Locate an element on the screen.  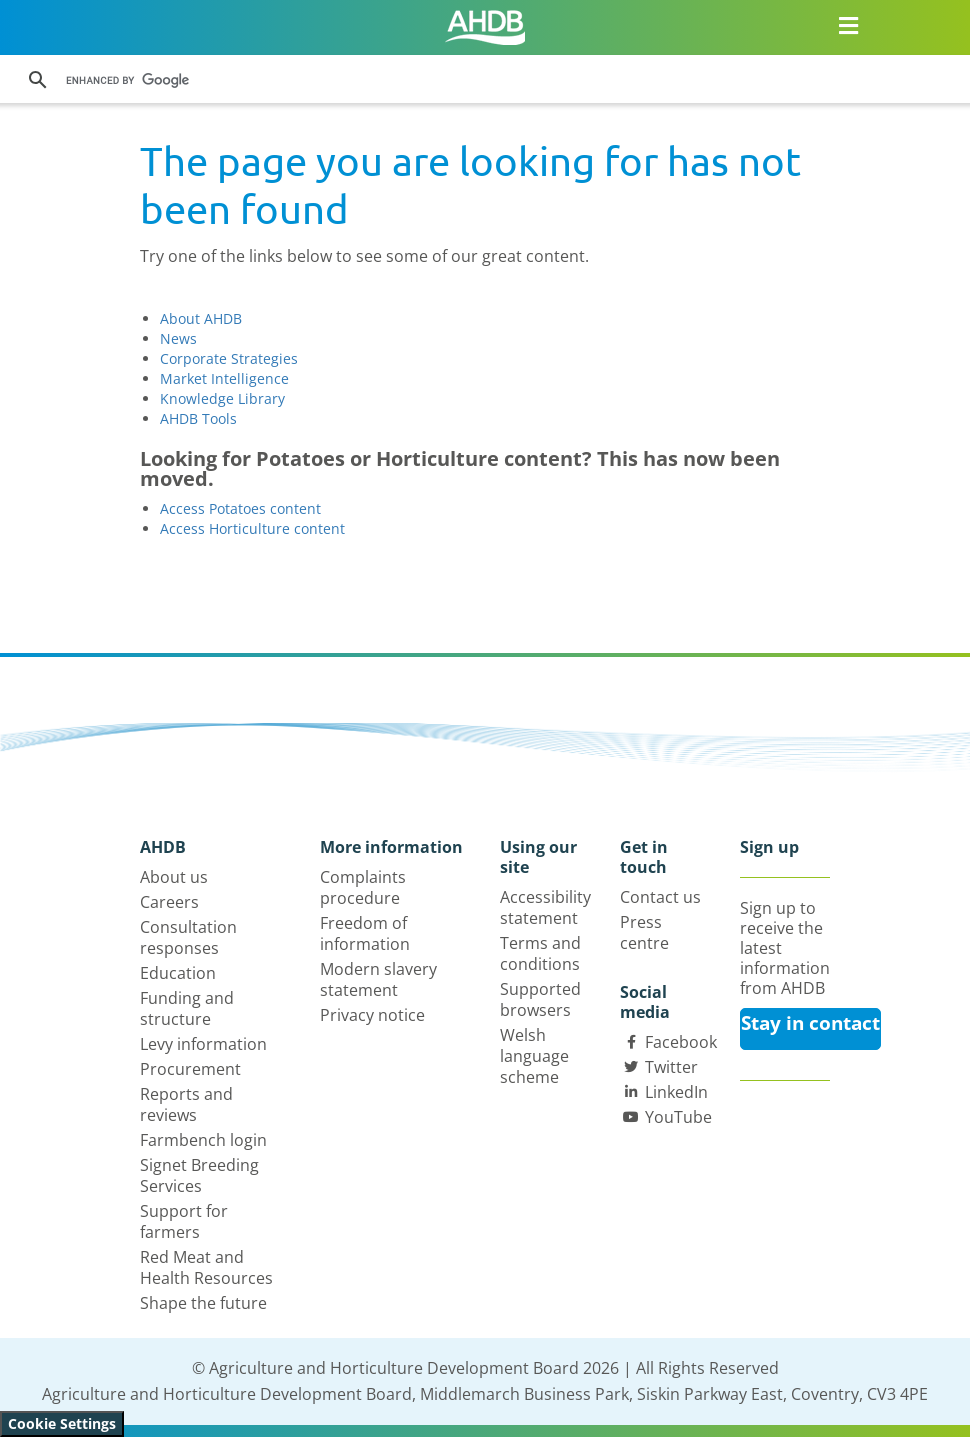
Press centre is located at coordinates (644, 932).